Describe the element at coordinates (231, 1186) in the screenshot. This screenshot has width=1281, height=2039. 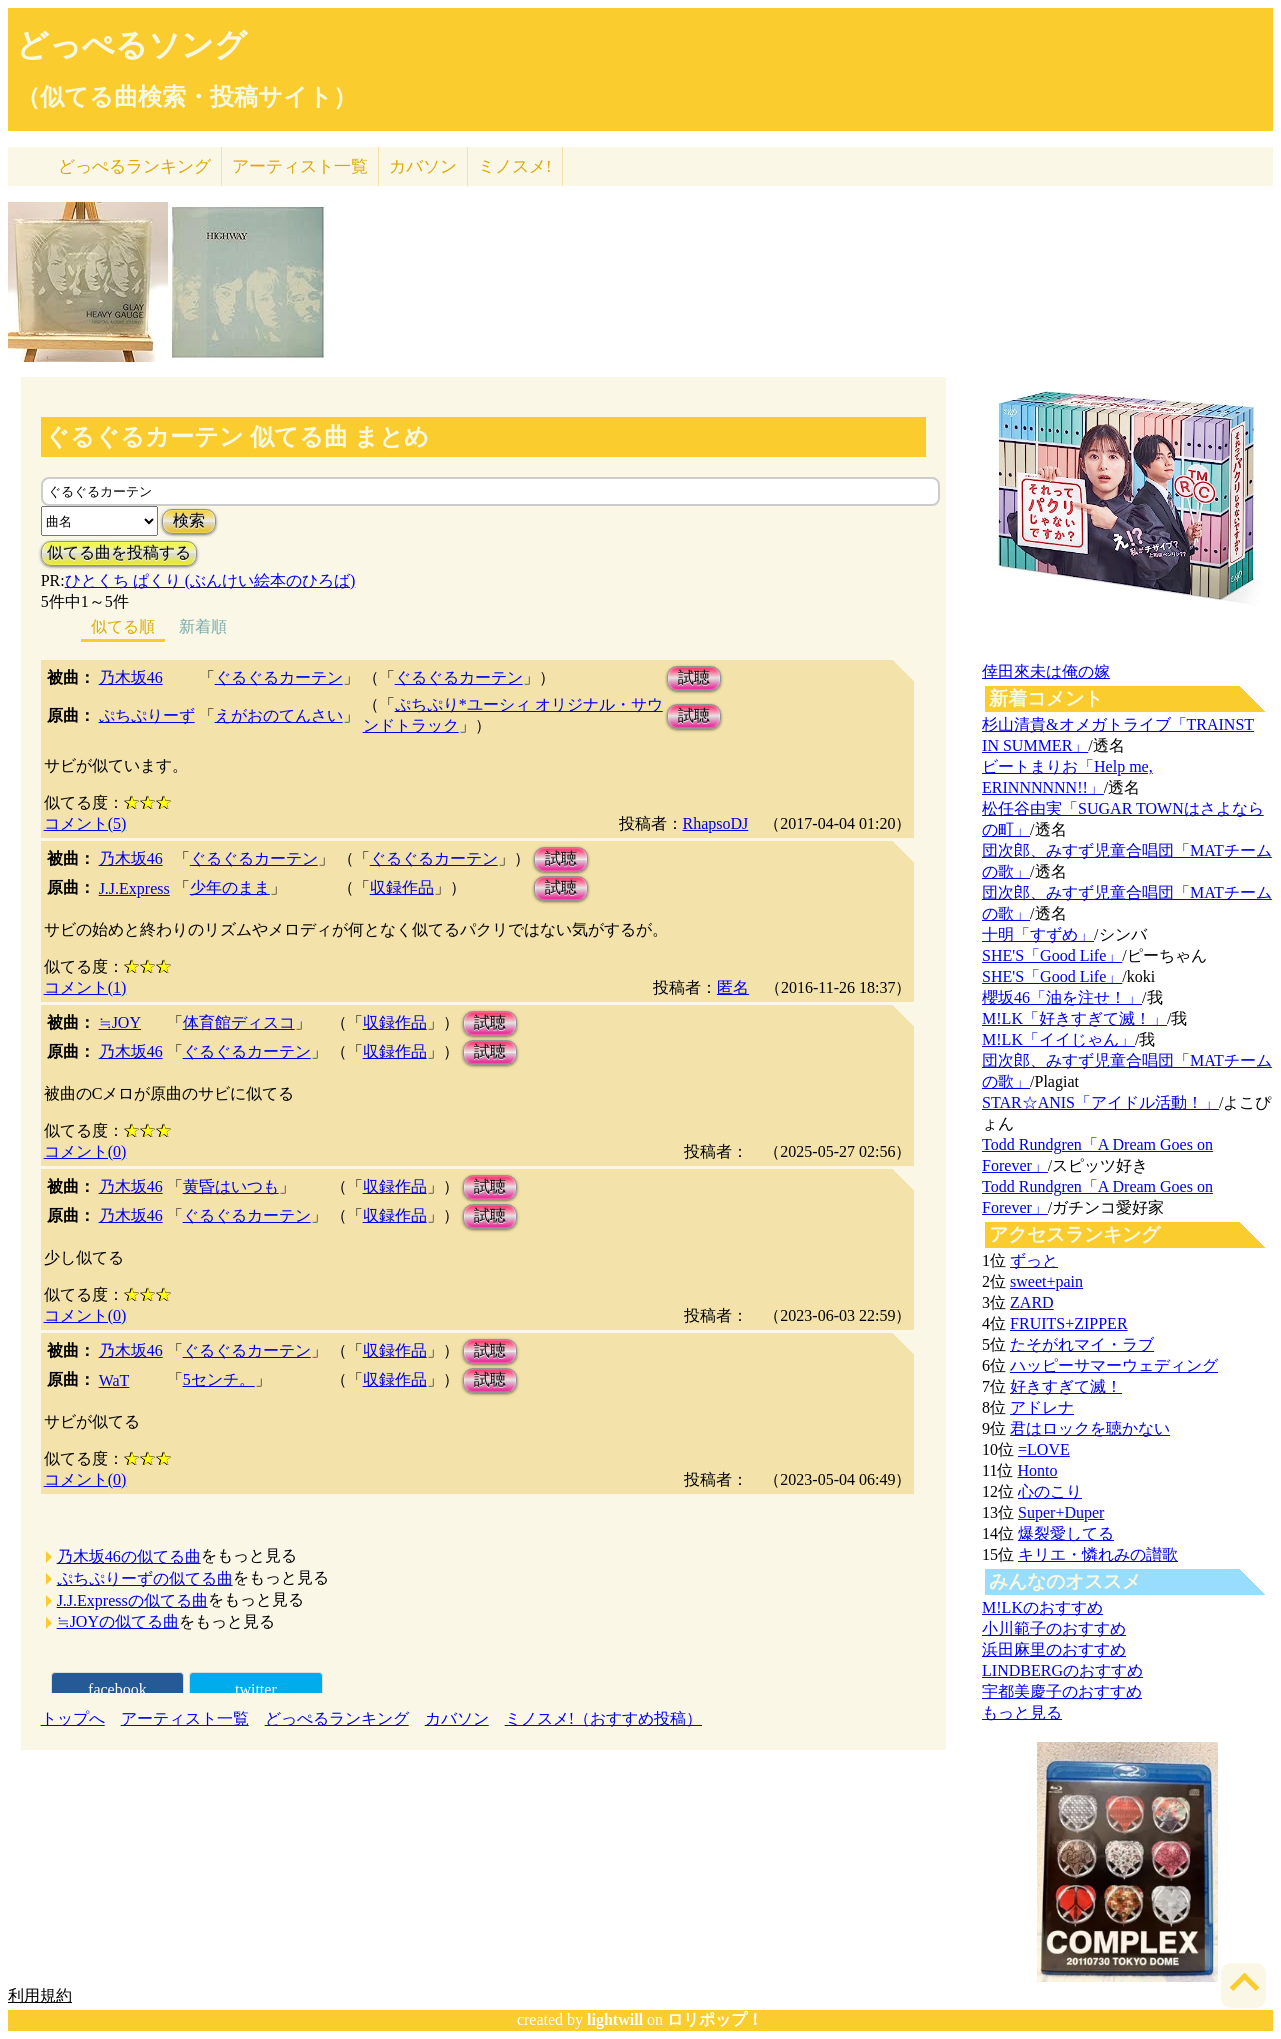
I see `黄昏はいつも` at that location.